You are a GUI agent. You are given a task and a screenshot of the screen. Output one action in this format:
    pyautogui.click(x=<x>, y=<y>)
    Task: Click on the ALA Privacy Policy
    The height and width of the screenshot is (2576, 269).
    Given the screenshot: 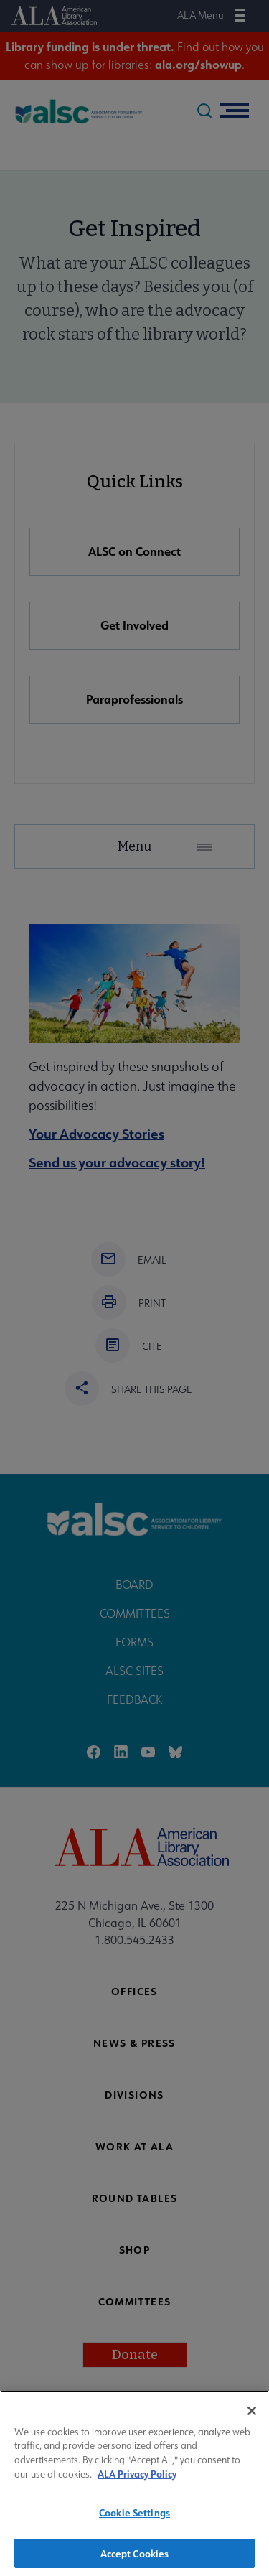 What is the action you would take?
    pyautogui.click(x=137, y=2482)
    